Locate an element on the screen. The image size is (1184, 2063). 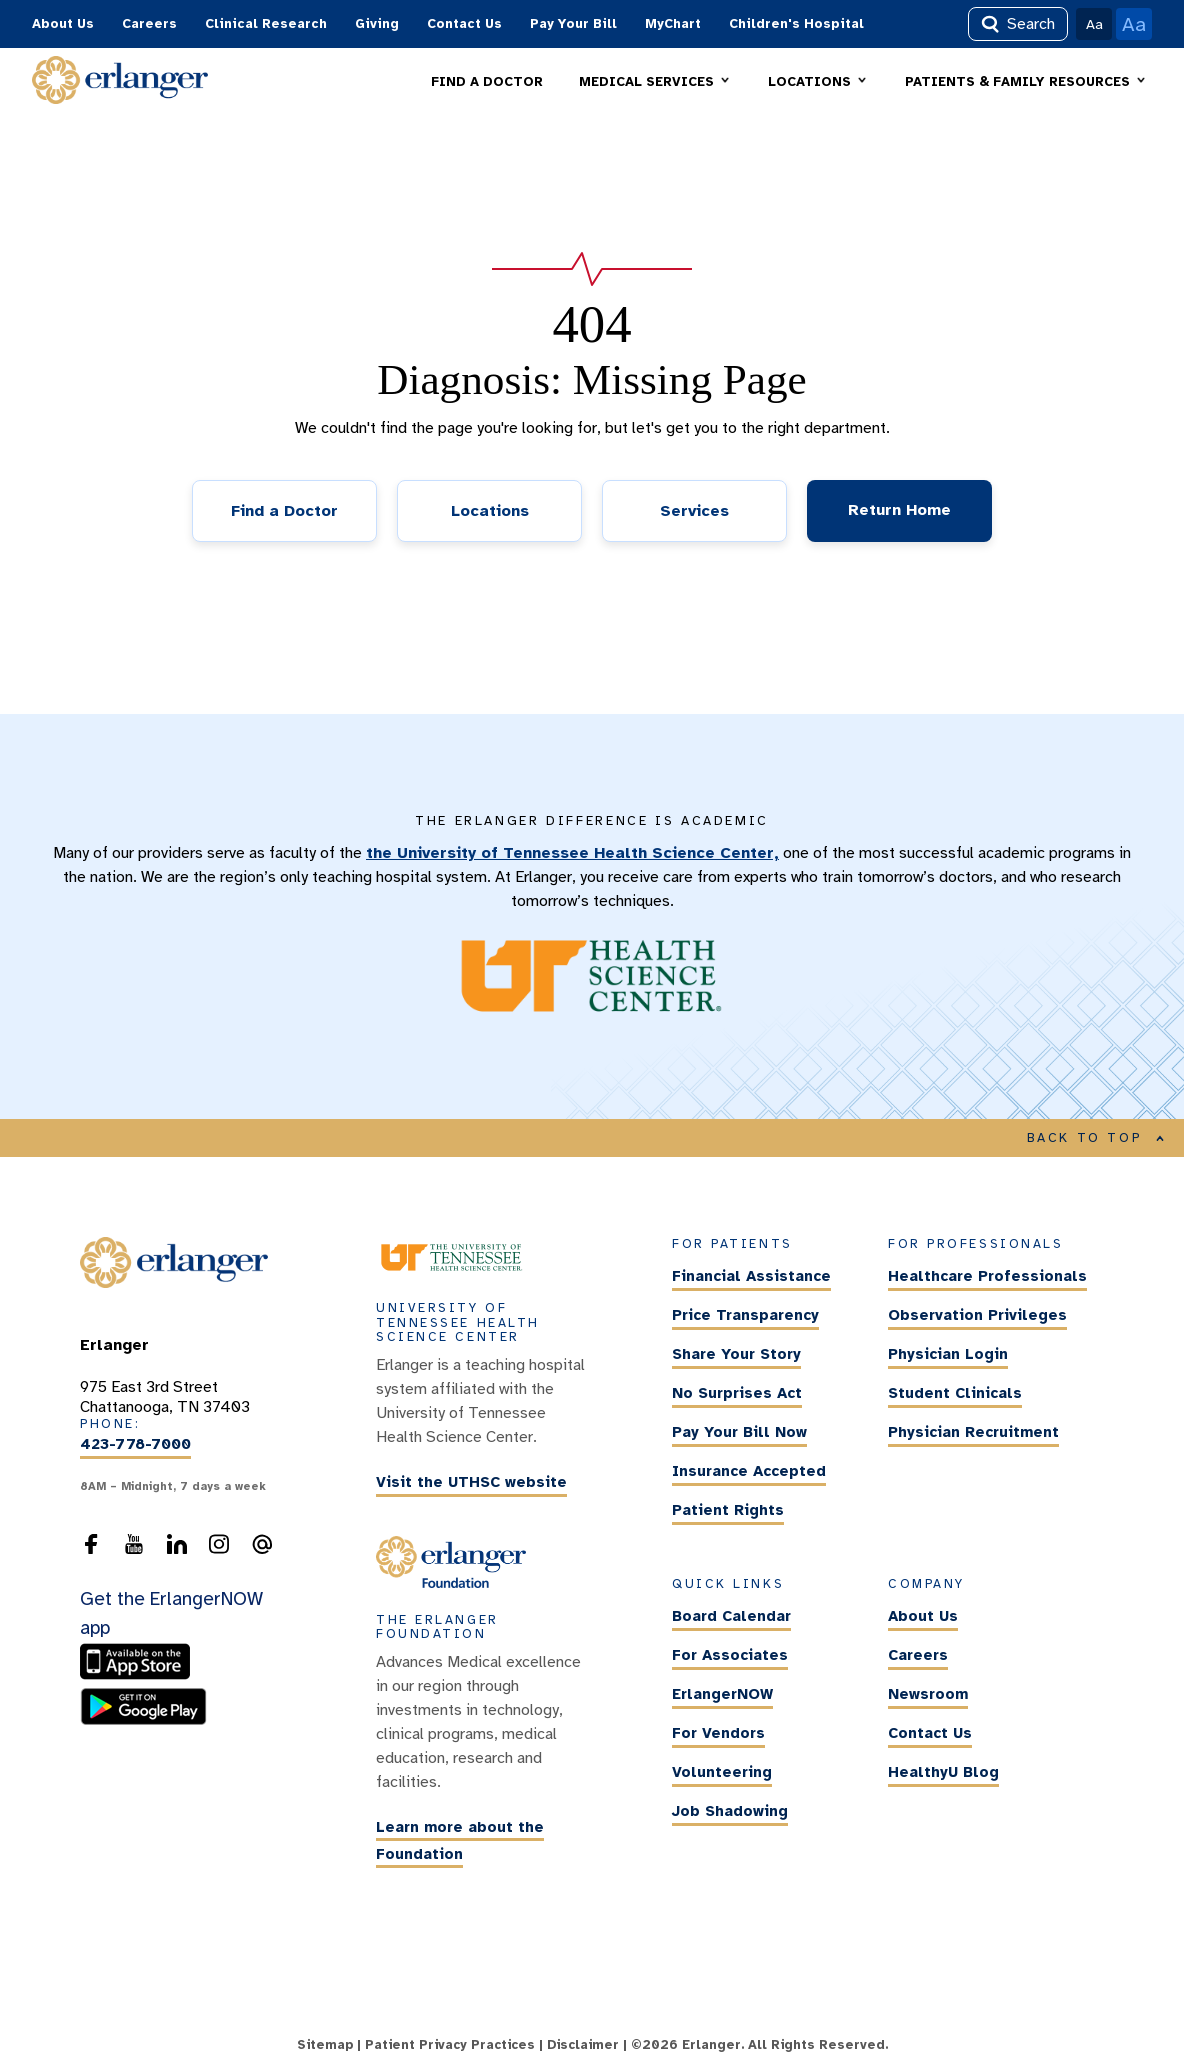
Price Transparency is located at coordinates (745, 1316).